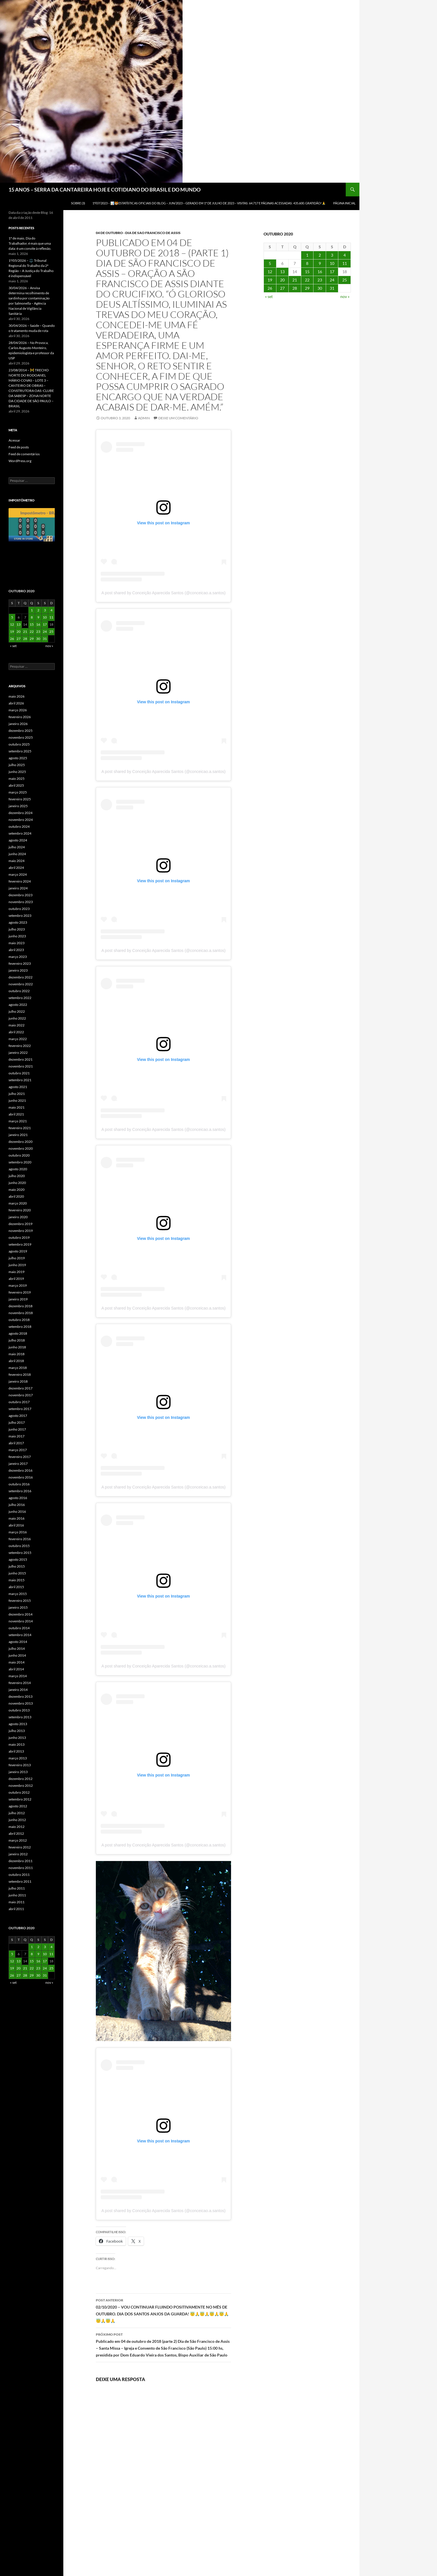  What do you see at coordinates (16, 1196) in the screenshot?
I see `abril 2020` at bounding box center [16, 1196].